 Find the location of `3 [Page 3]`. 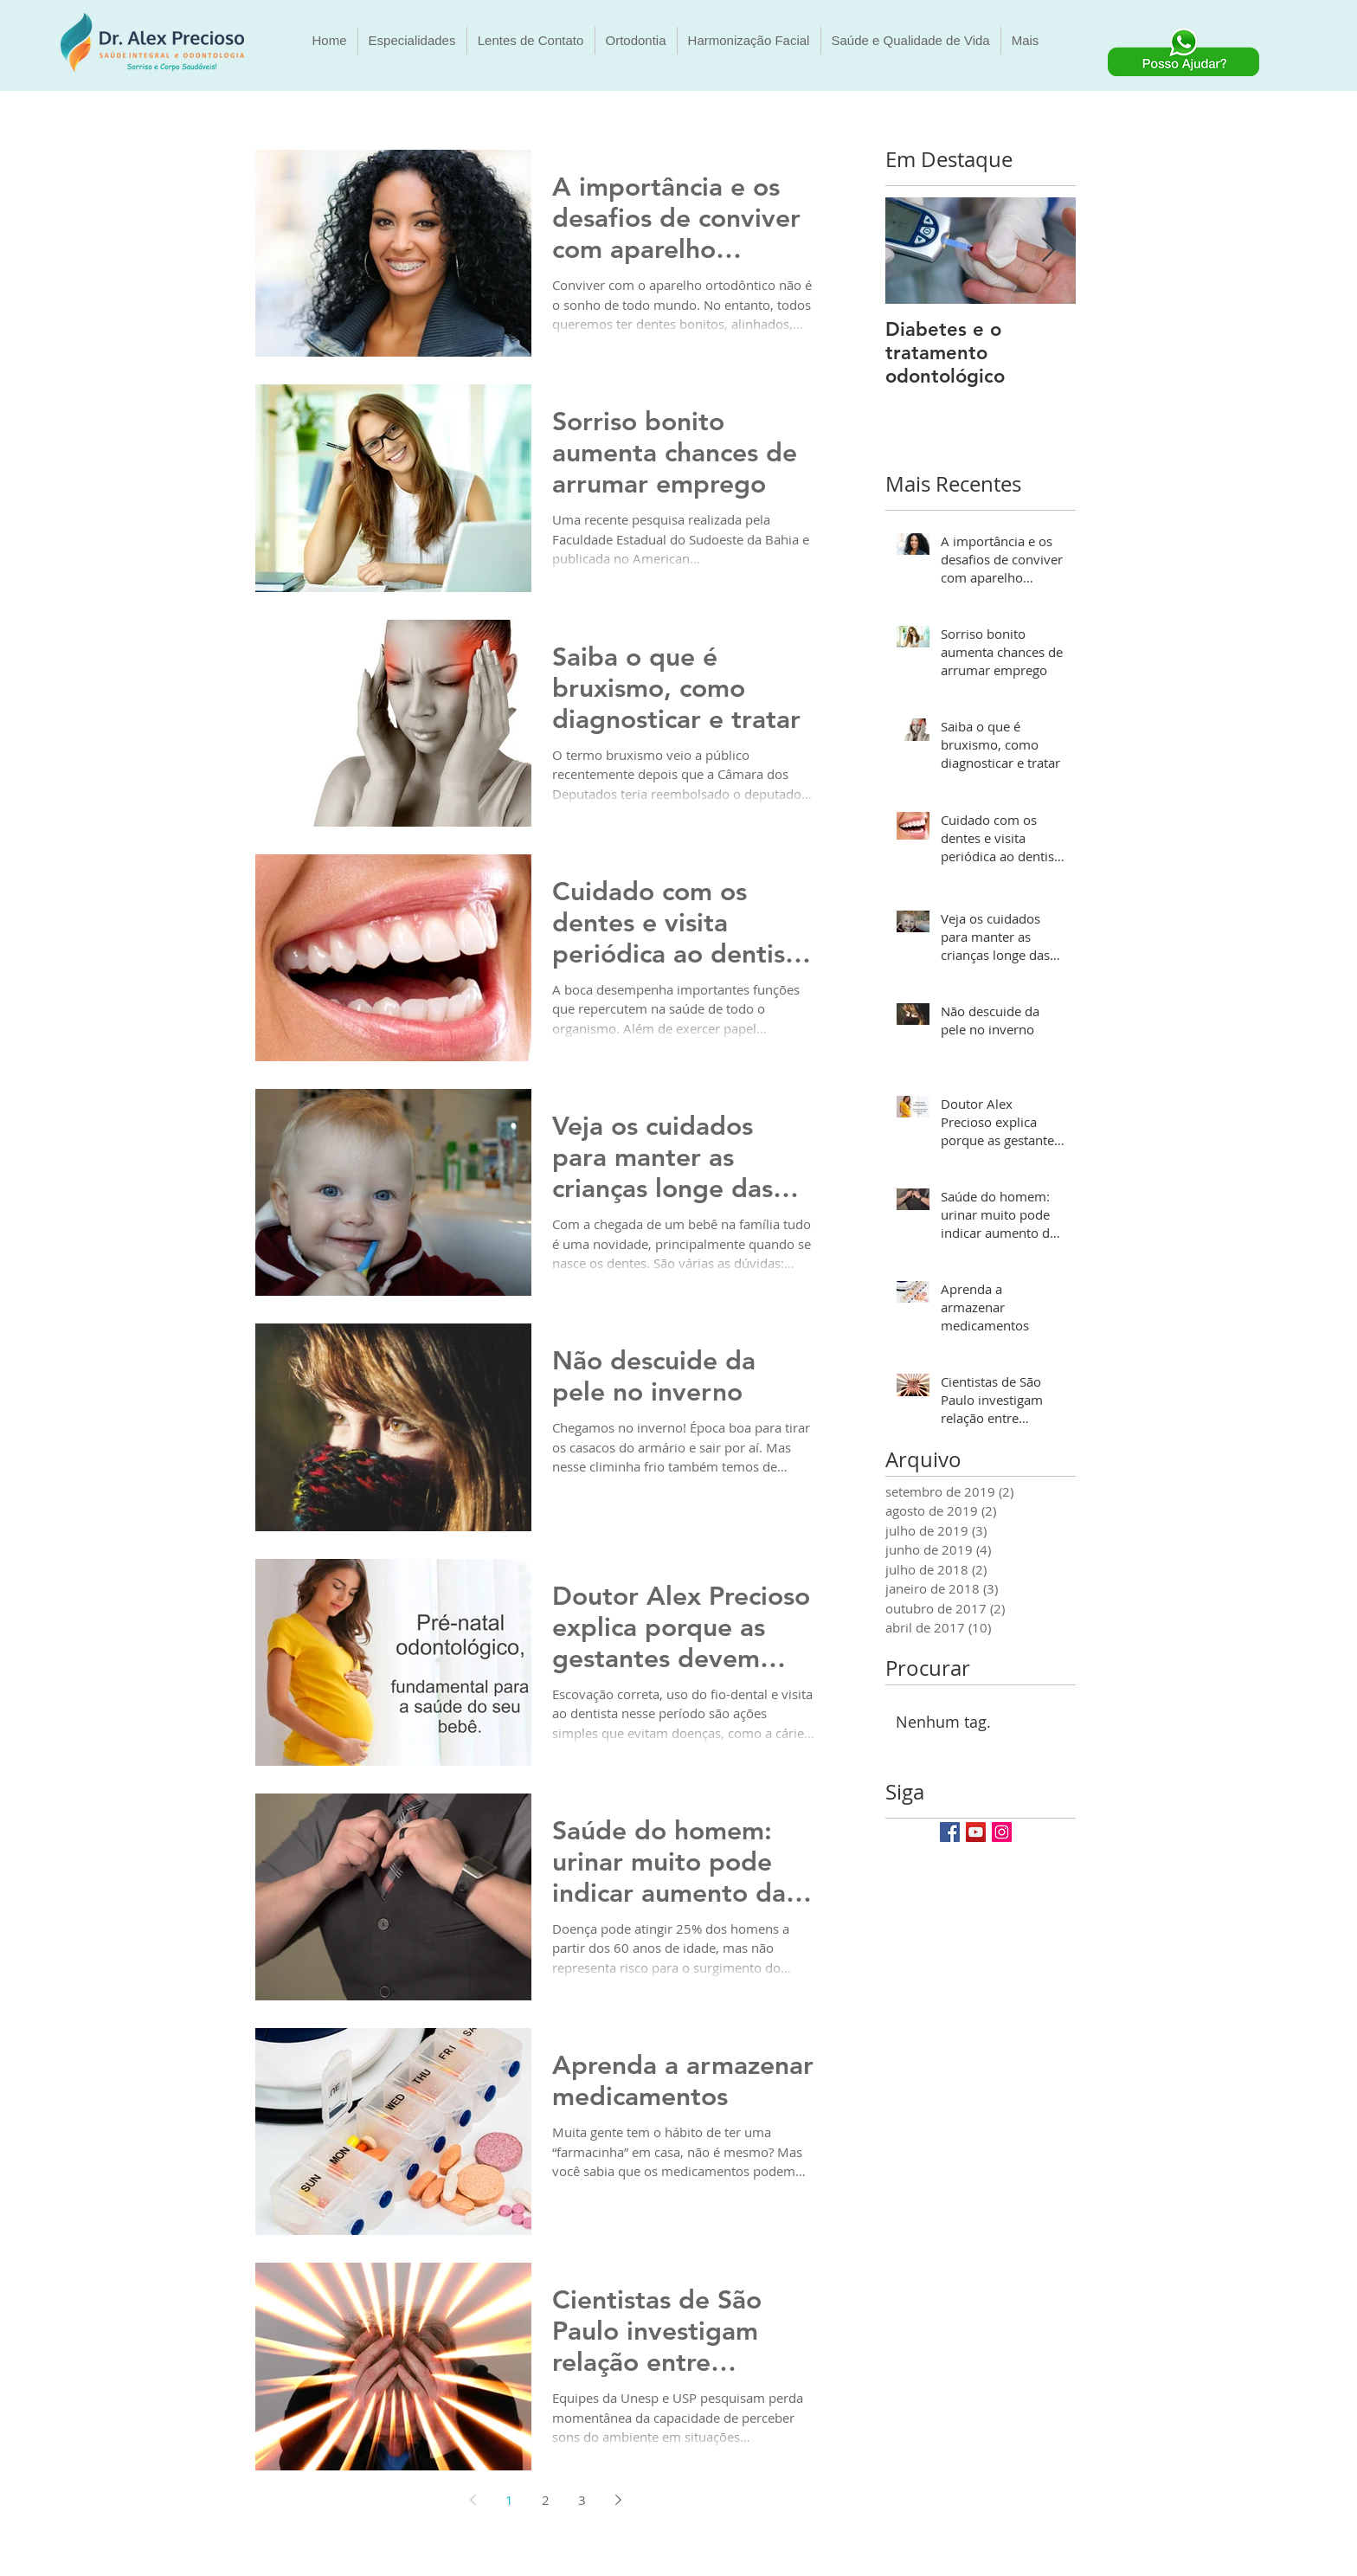

3 [Page 3] is located at coordinates (582, 2499).